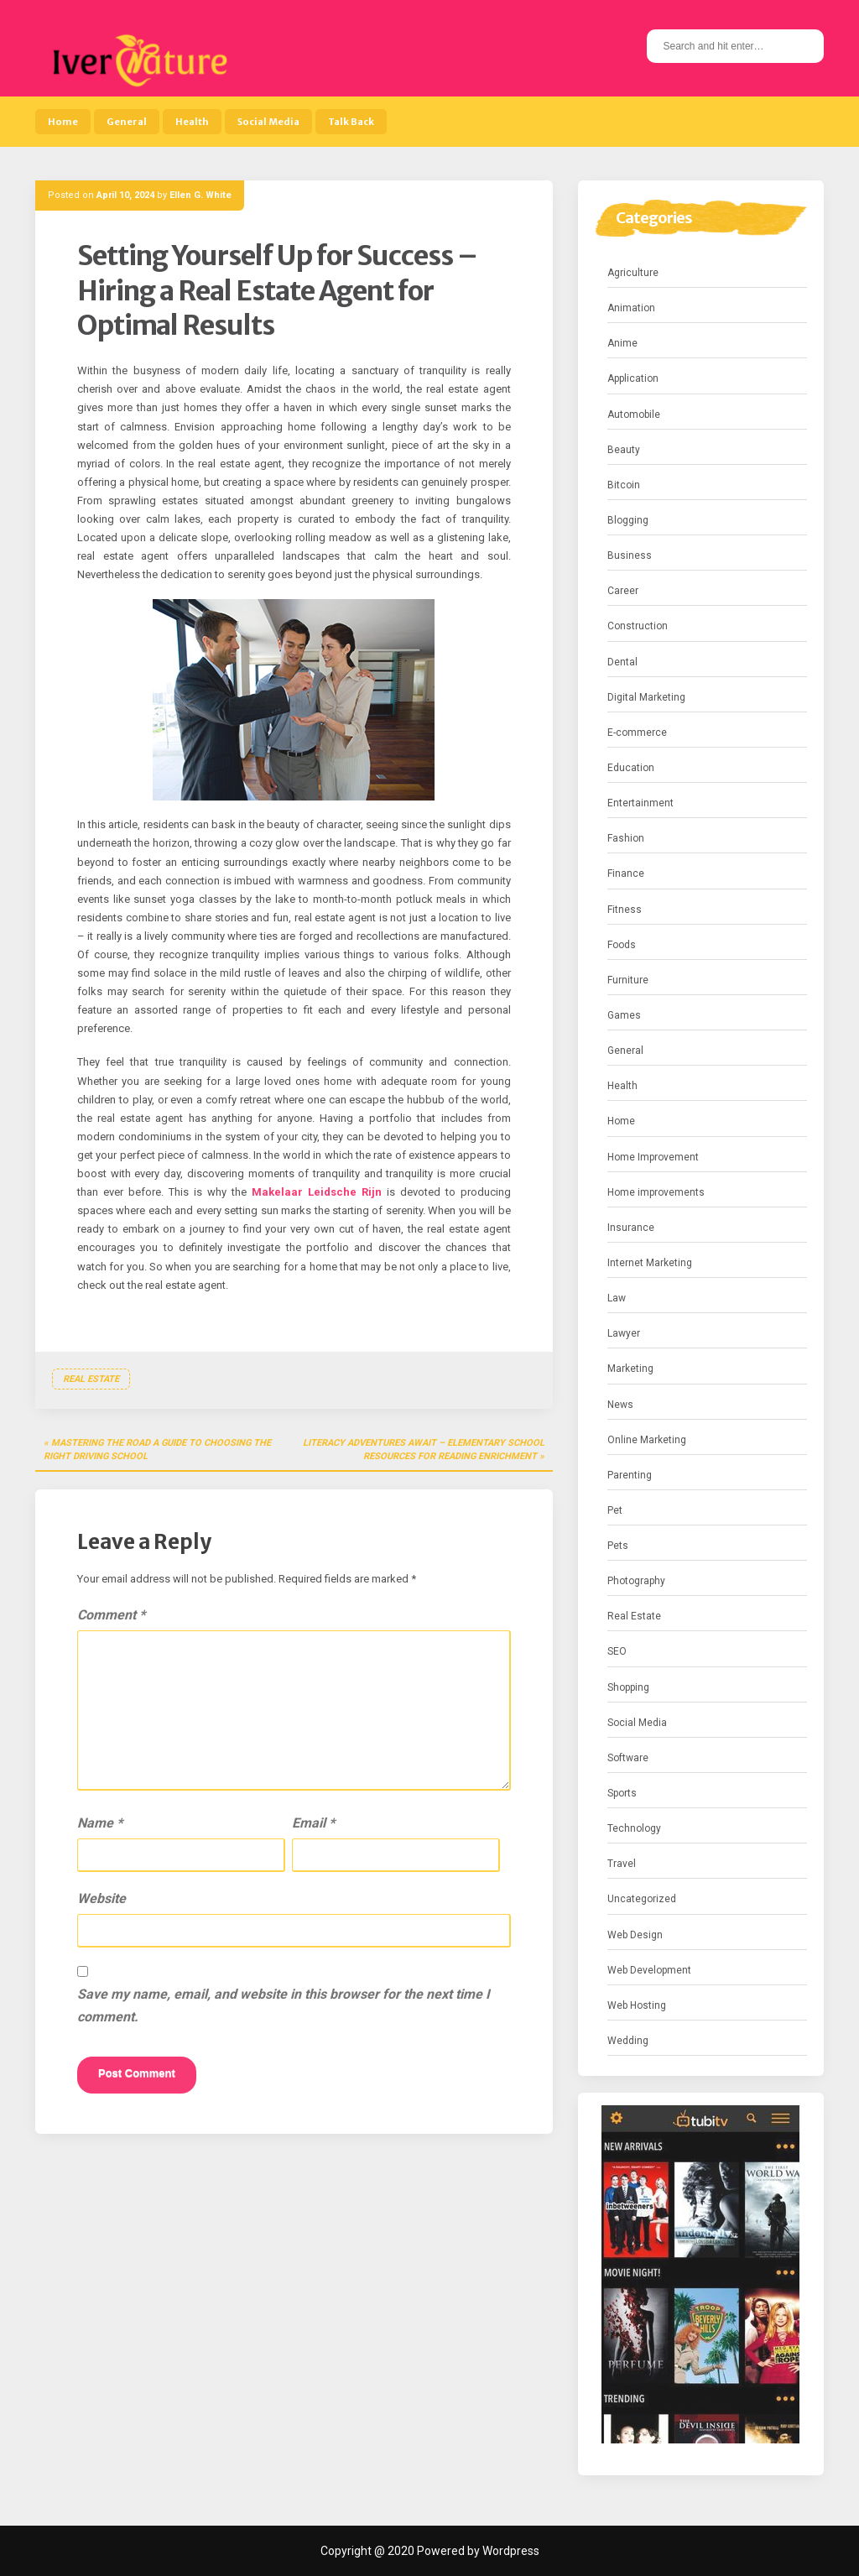 This screenshot has width=859, height=2576. I want to click on Fitness, so click(624, 909).